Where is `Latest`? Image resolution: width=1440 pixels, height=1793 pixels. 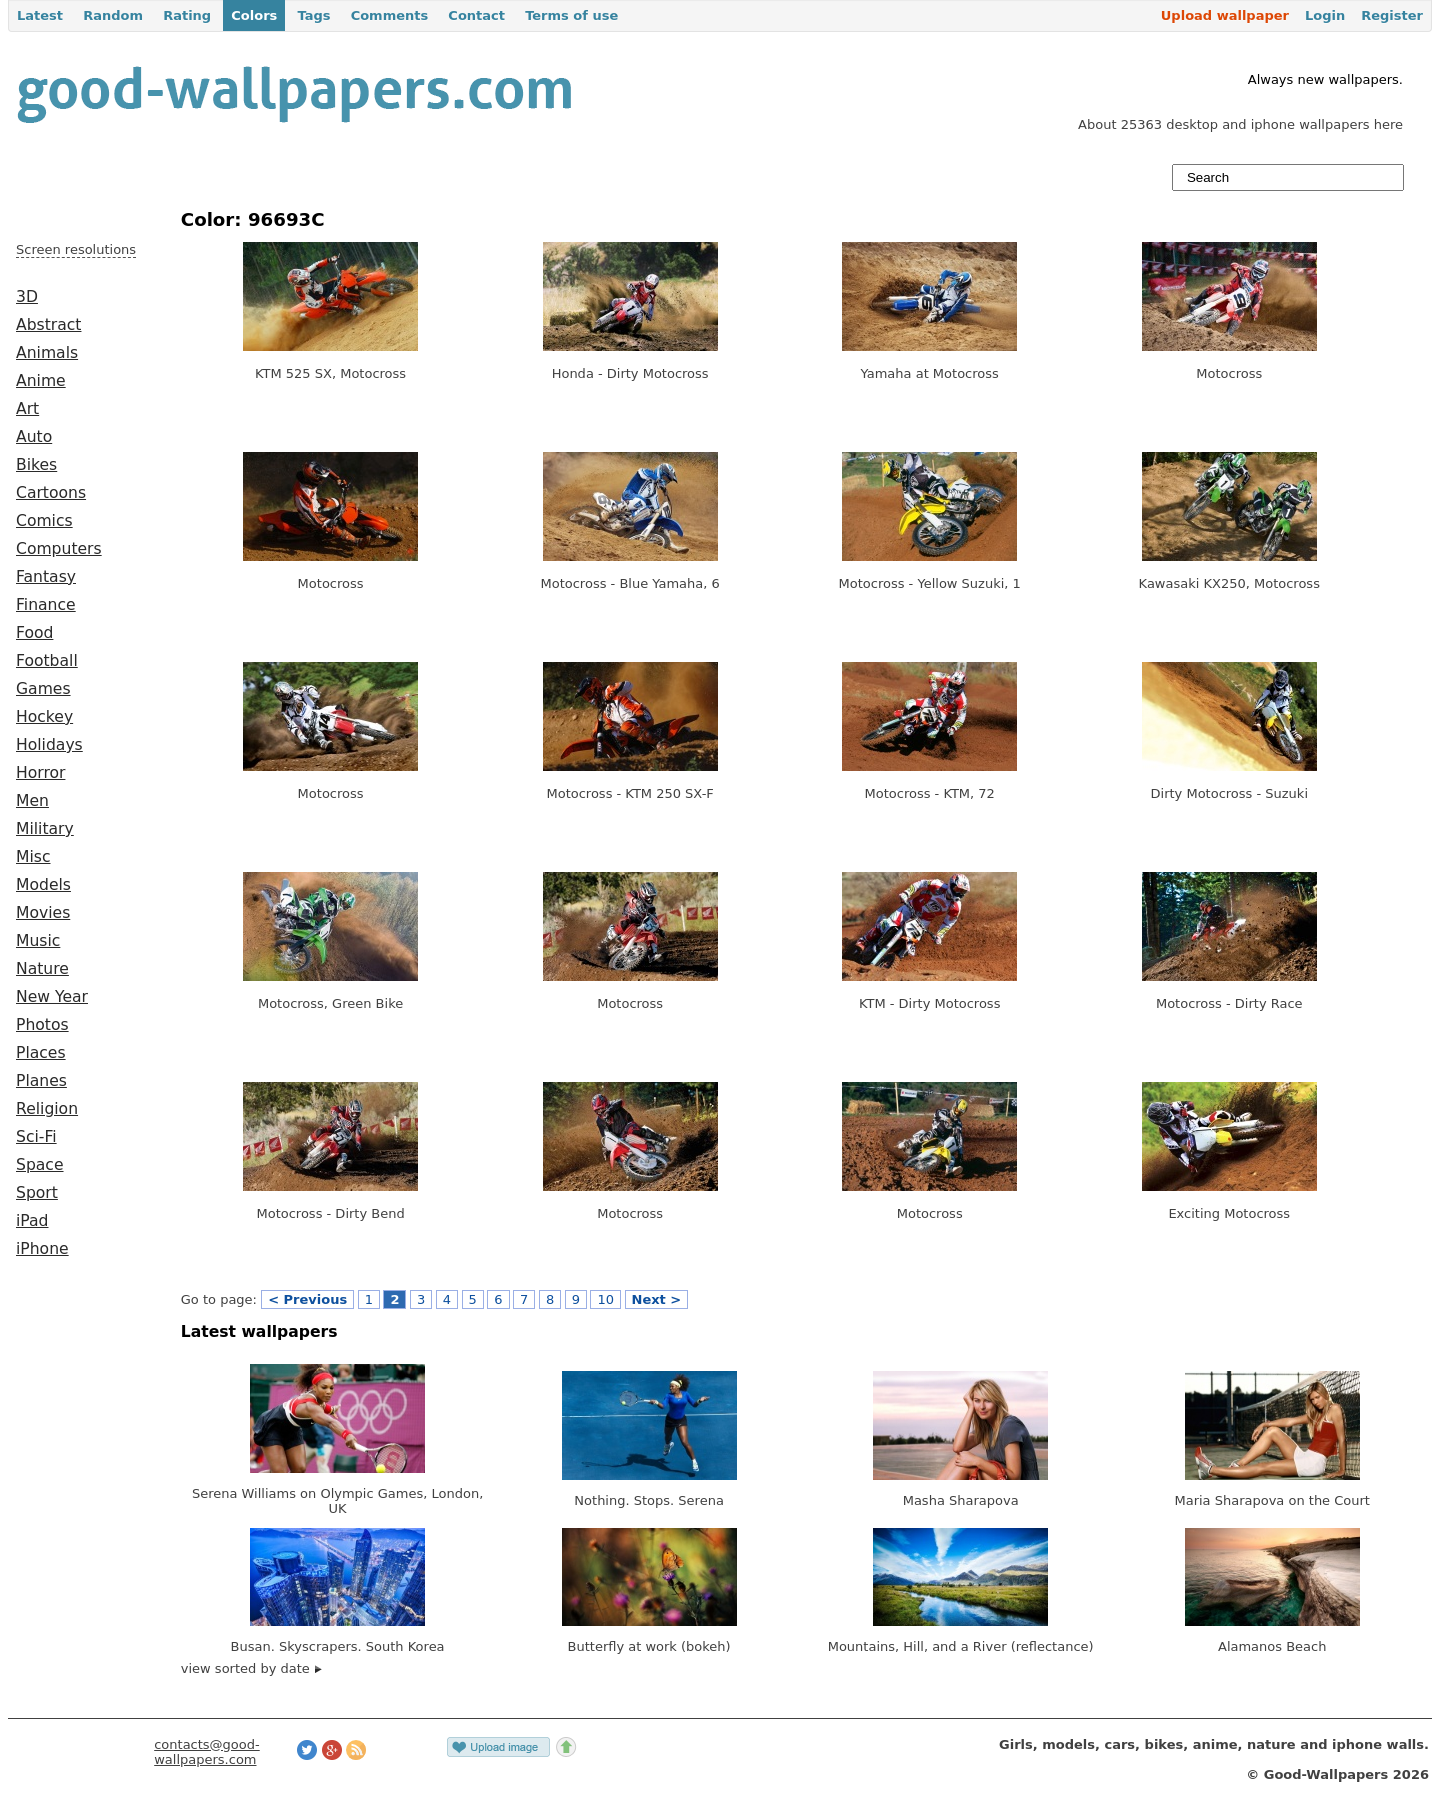 Latest is located at coordinates (40, 15).